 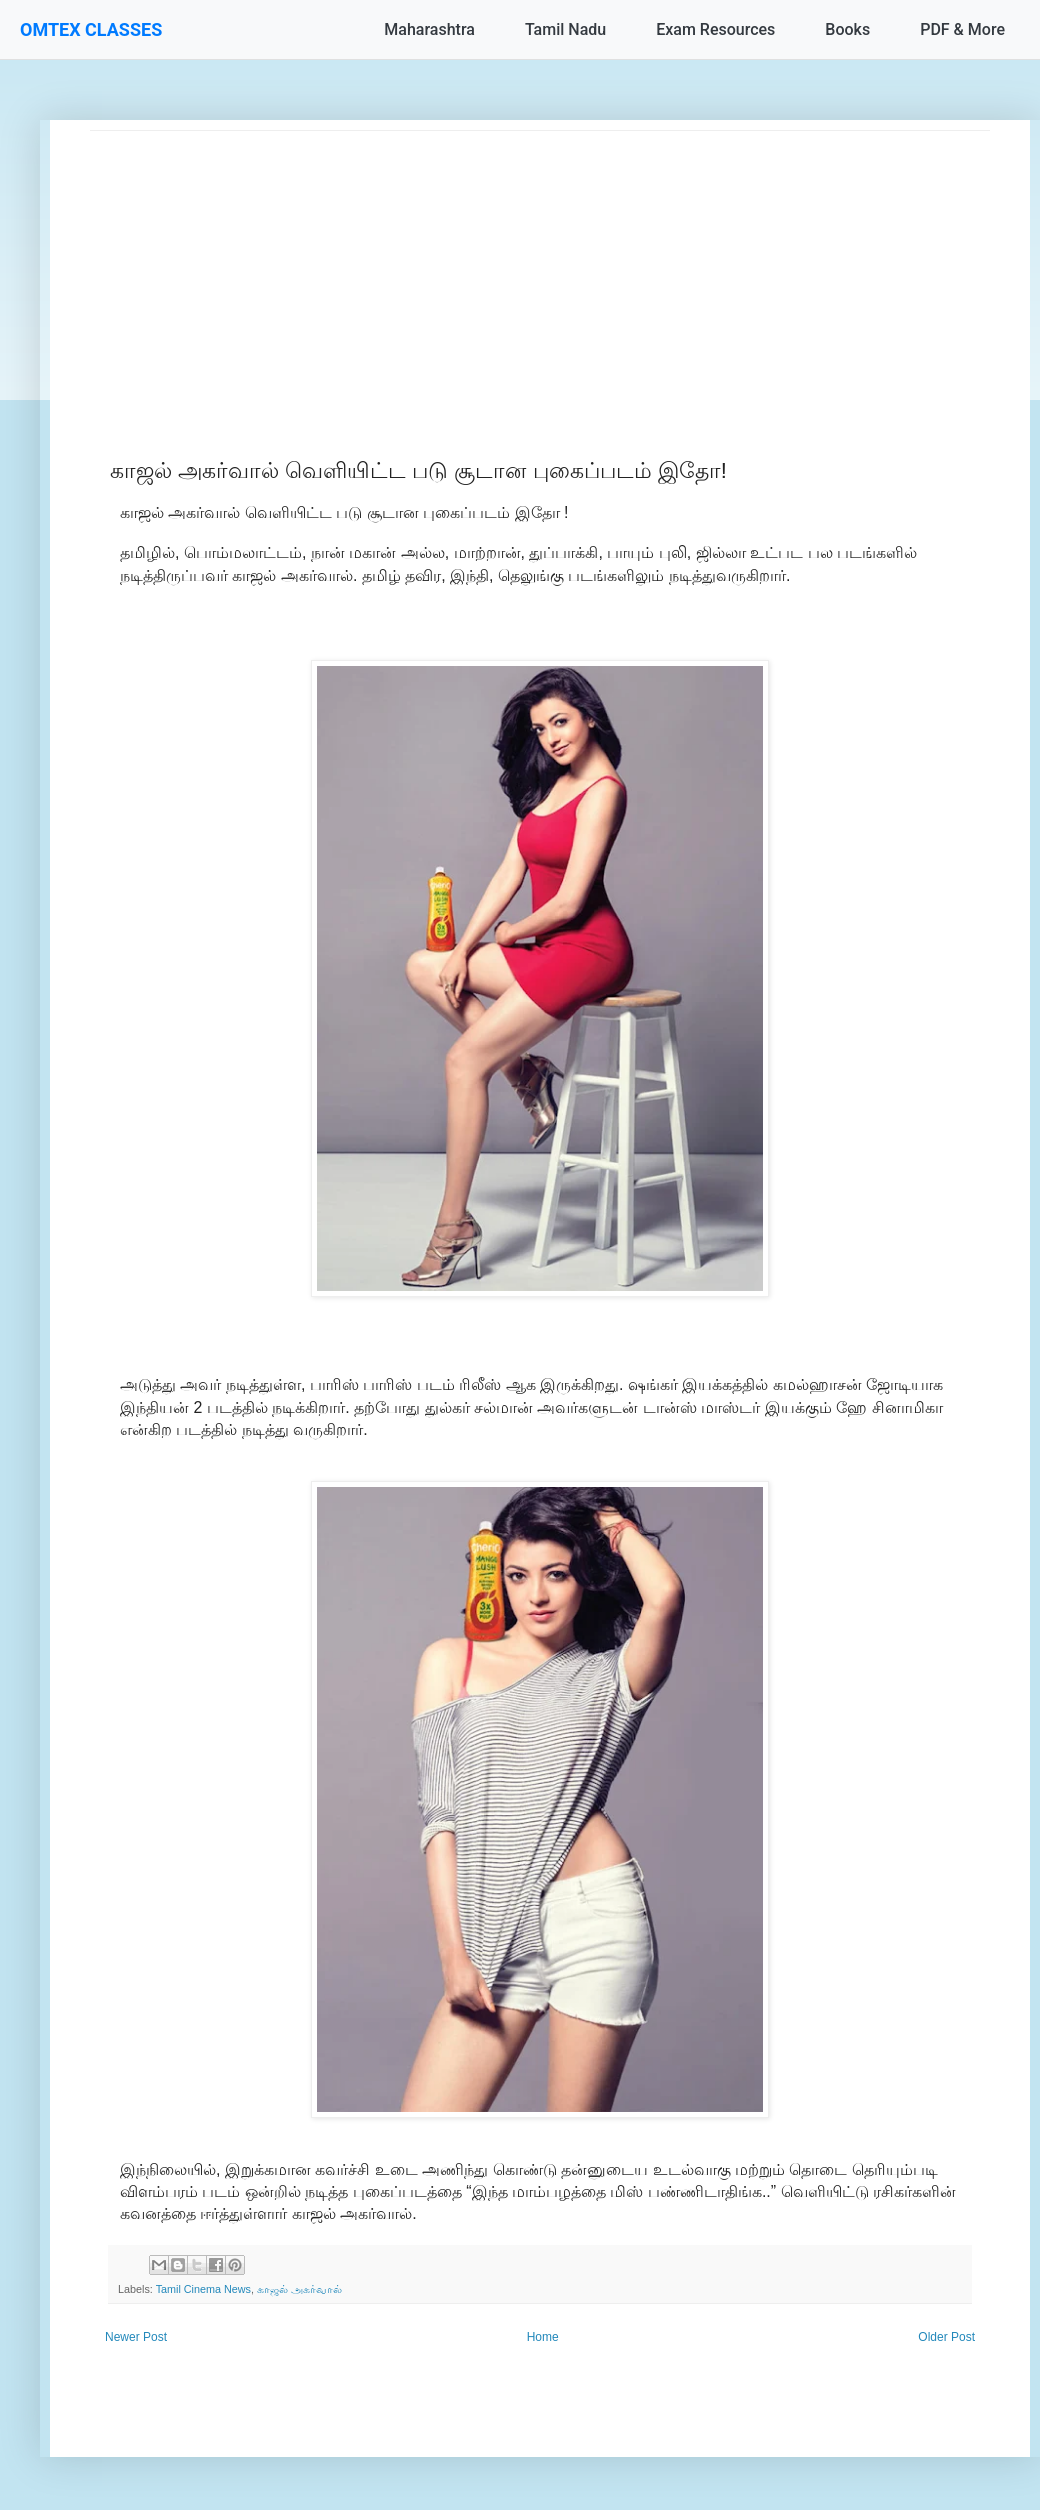 I want to click on Older Post, so click(x=946, y=2337).